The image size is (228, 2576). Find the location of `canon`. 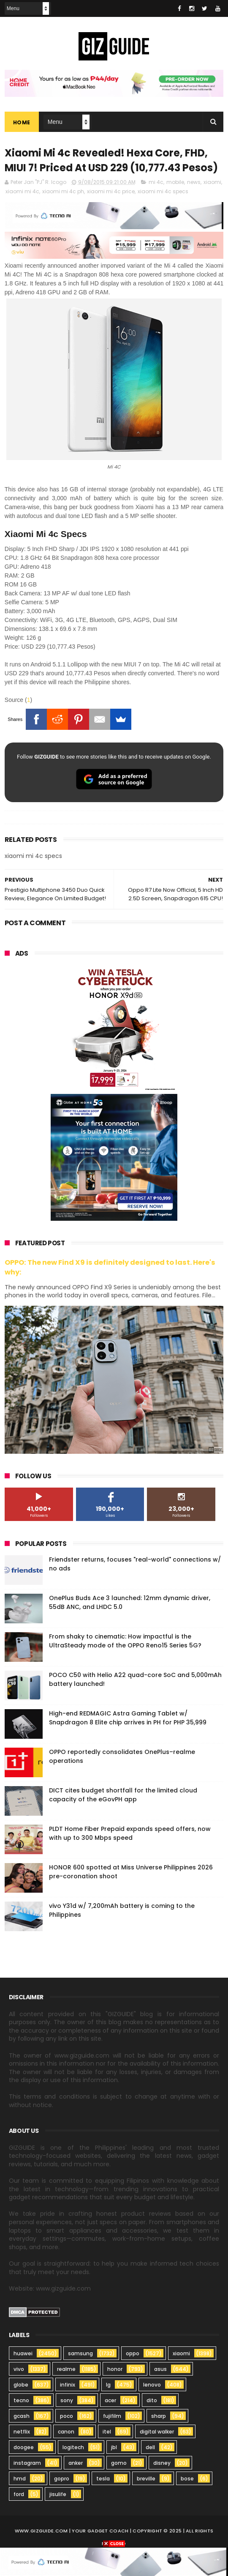

canon is located at coordinates (66, 2432).